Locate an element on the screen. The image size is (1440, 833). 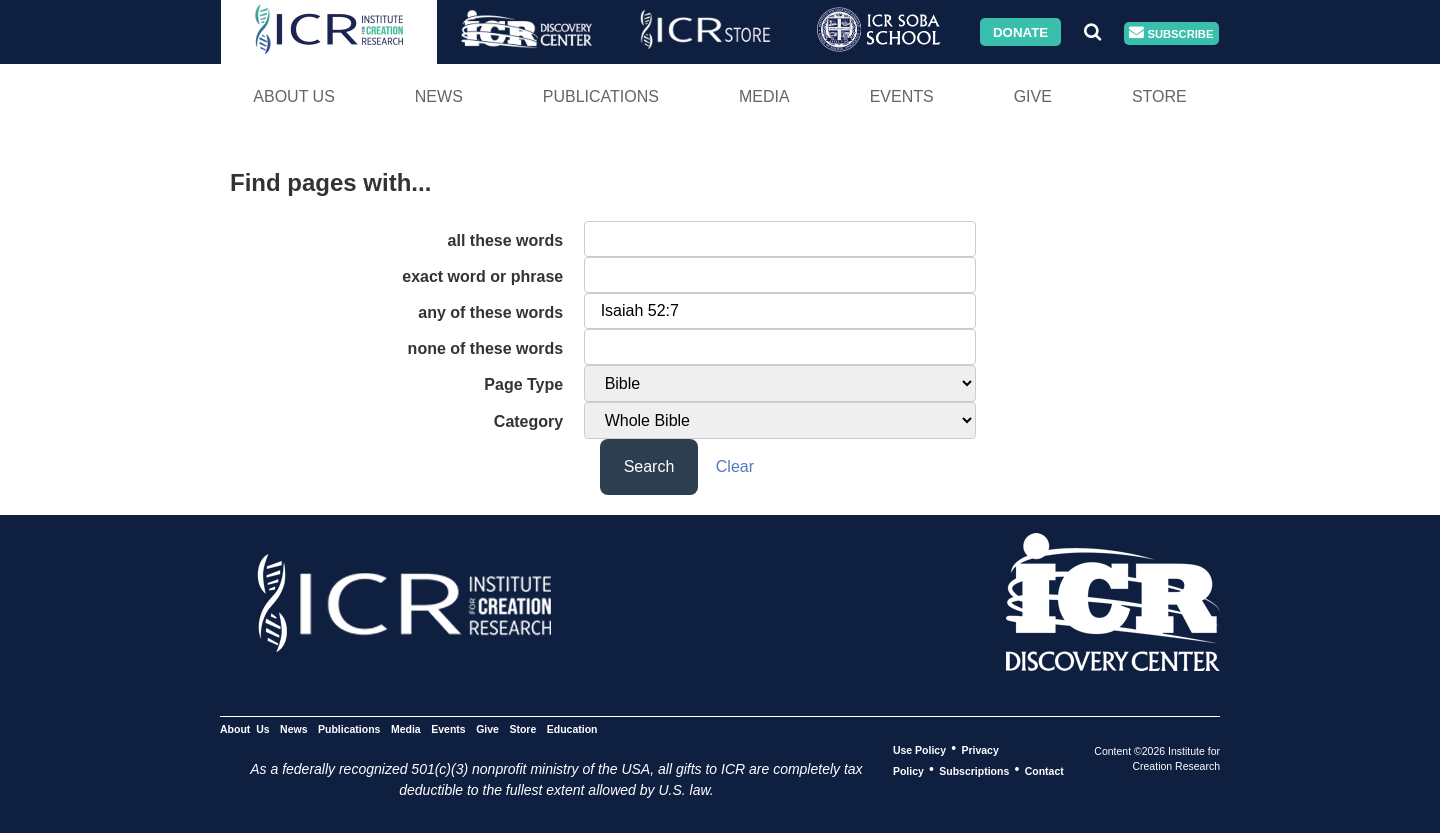
About Us is located at coordinates (294, 96).